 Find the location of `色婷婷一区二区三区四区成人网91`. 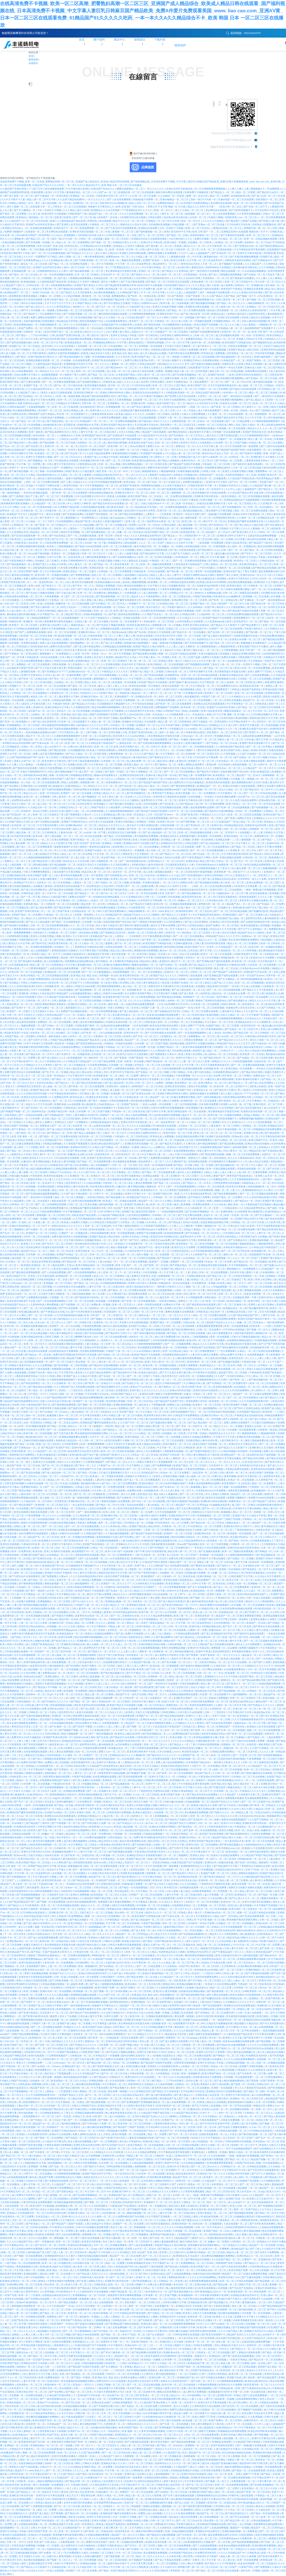

色婷婷一区二区三区四区成人网91 is located at coordinates (216, 424).